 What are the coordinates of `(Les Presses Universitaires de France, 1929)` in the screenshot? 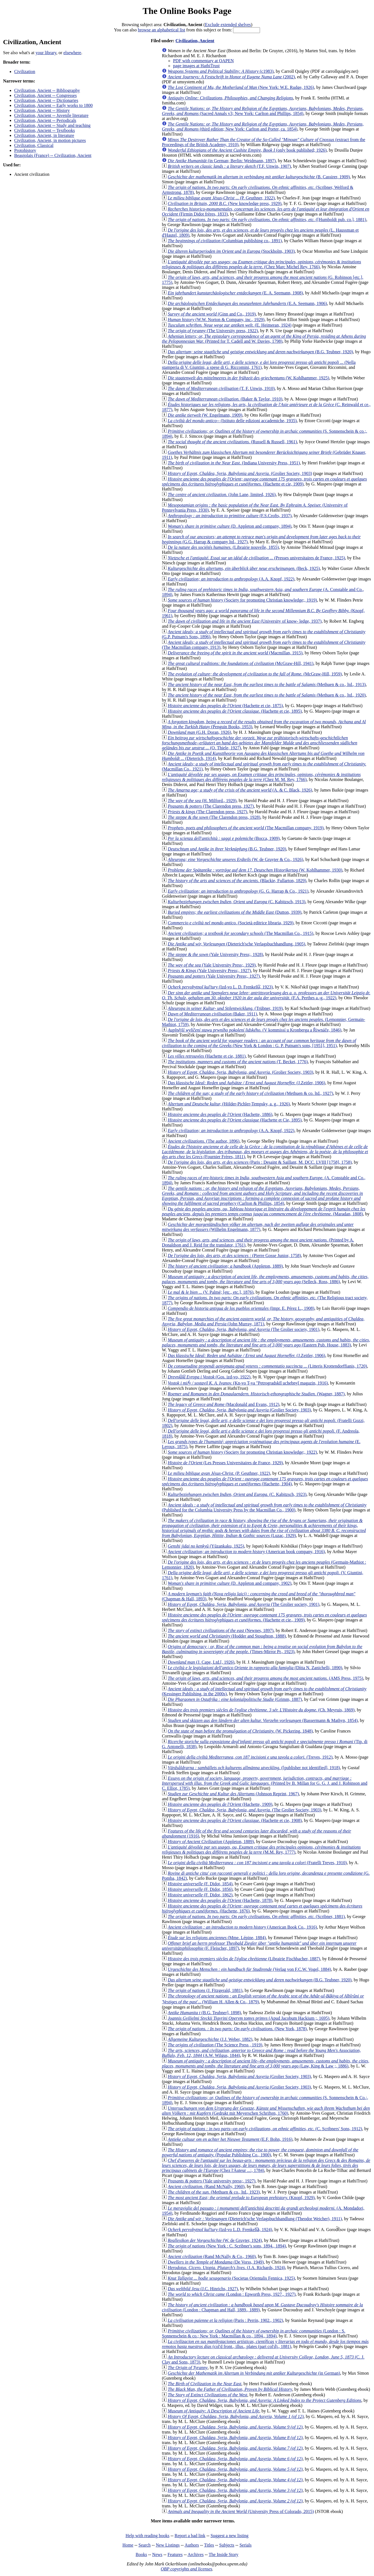 It's located at (225, 1462).